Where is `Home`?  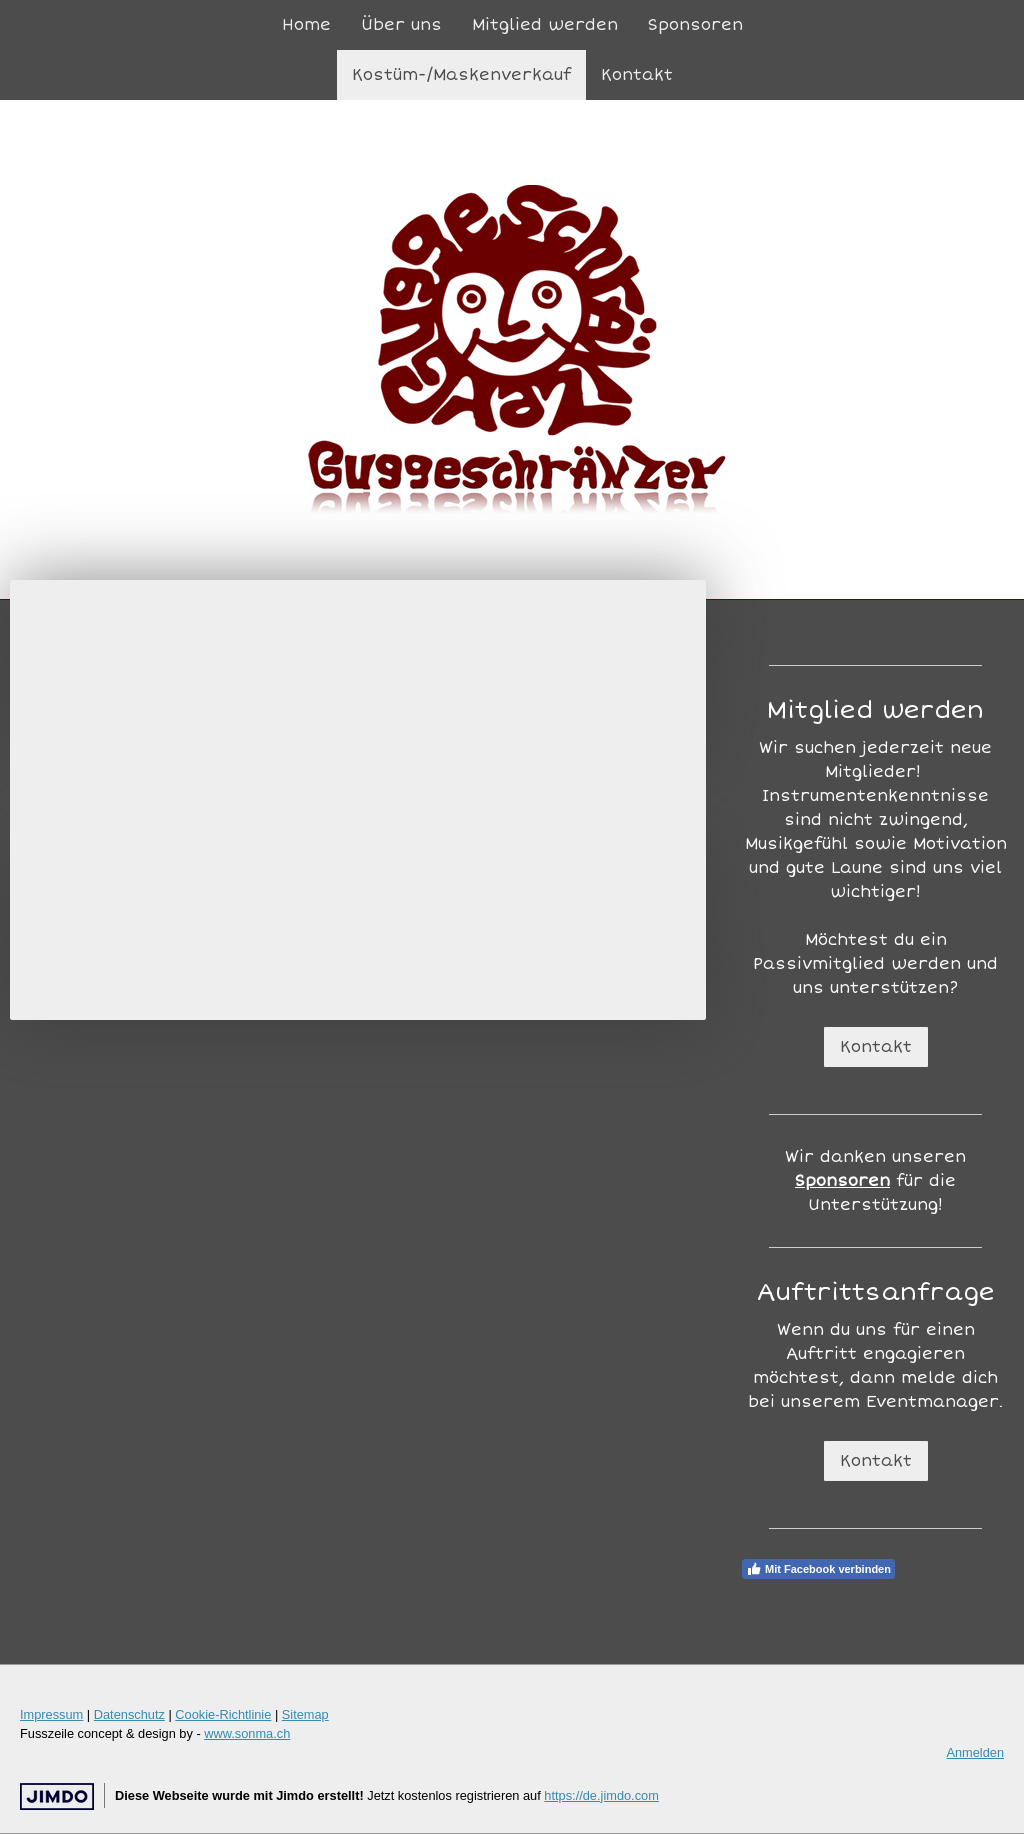 Home is located at coordinates (306, 25).